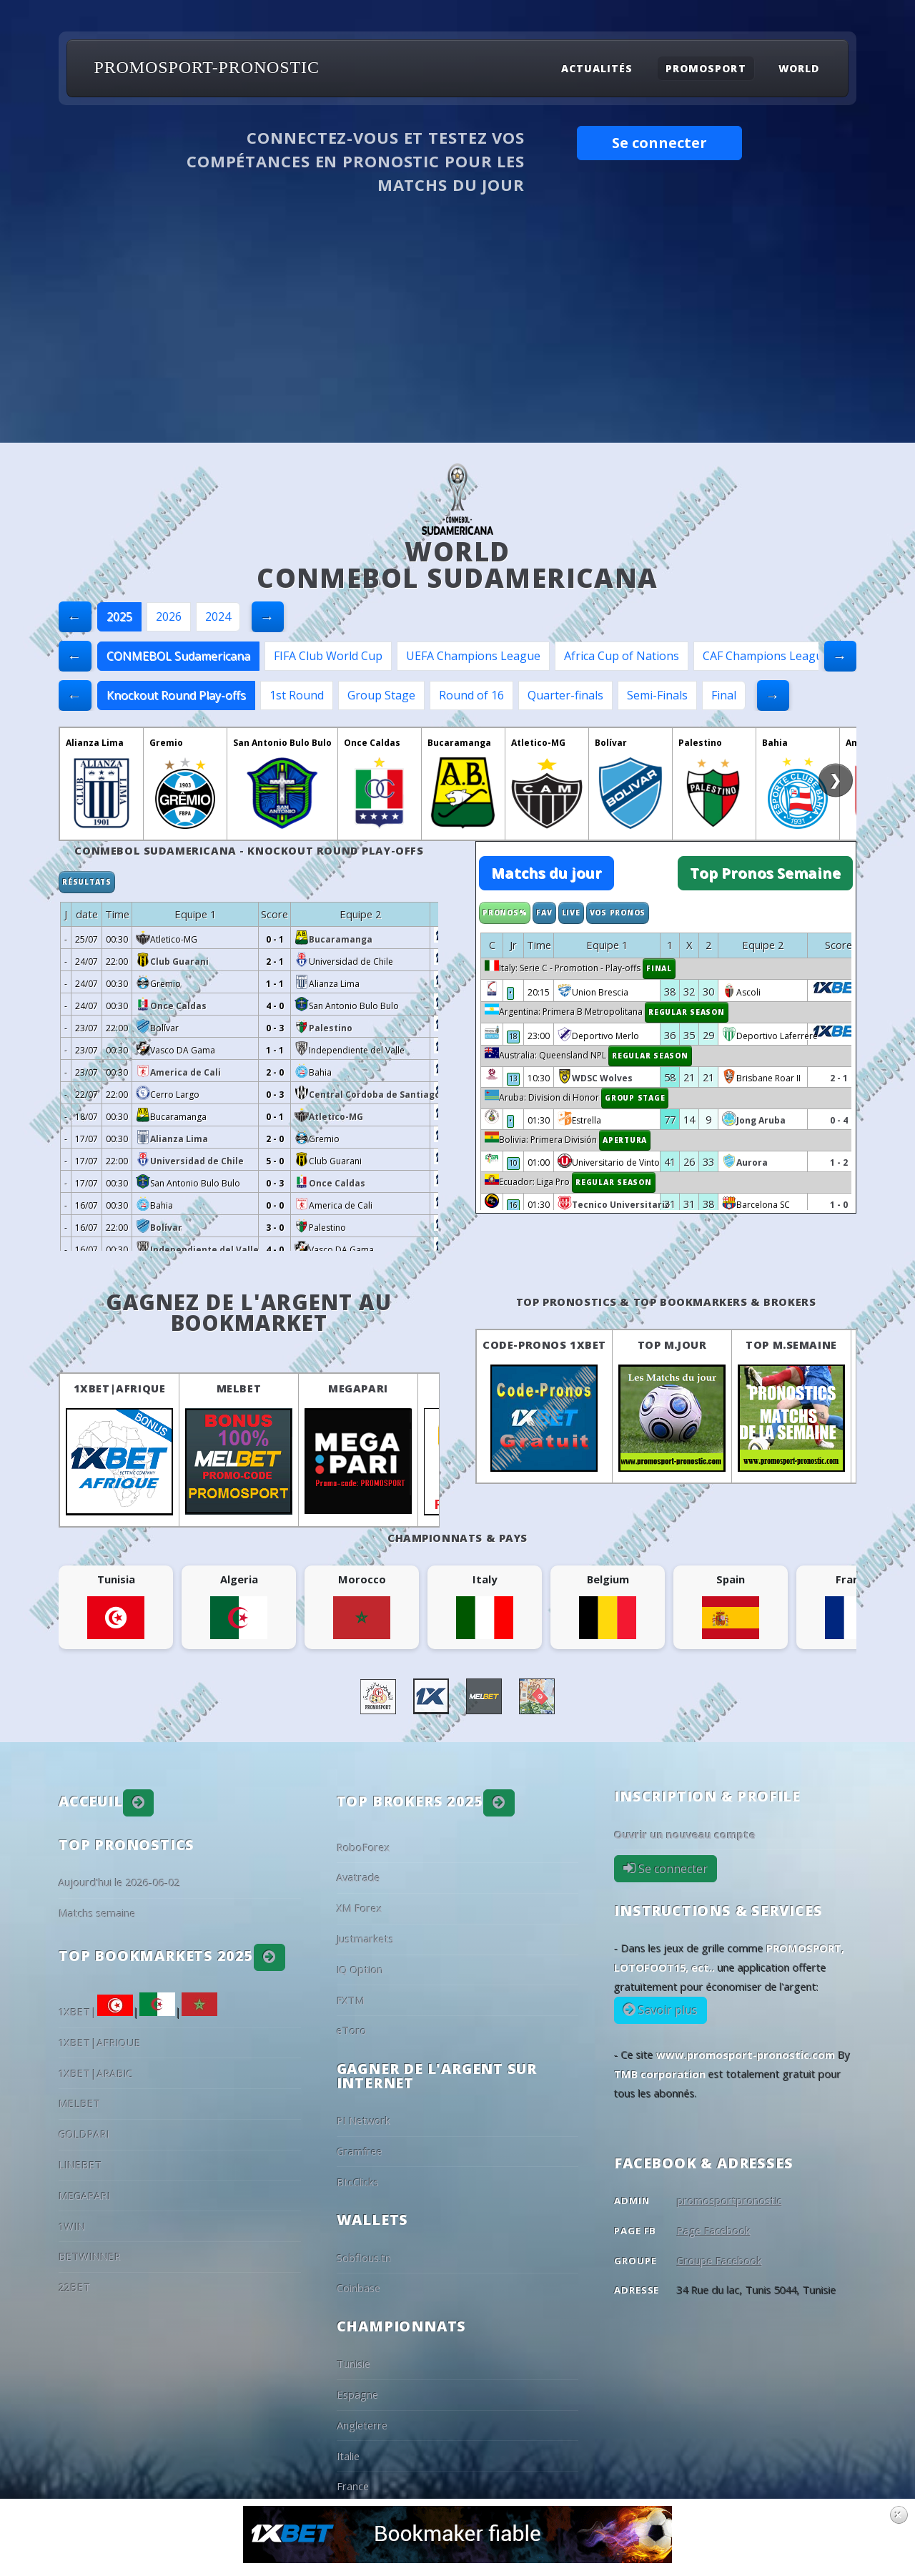  Describe the element at coordinates (766, 656) in the screenshot. I see `CAF Champions League` at that location.